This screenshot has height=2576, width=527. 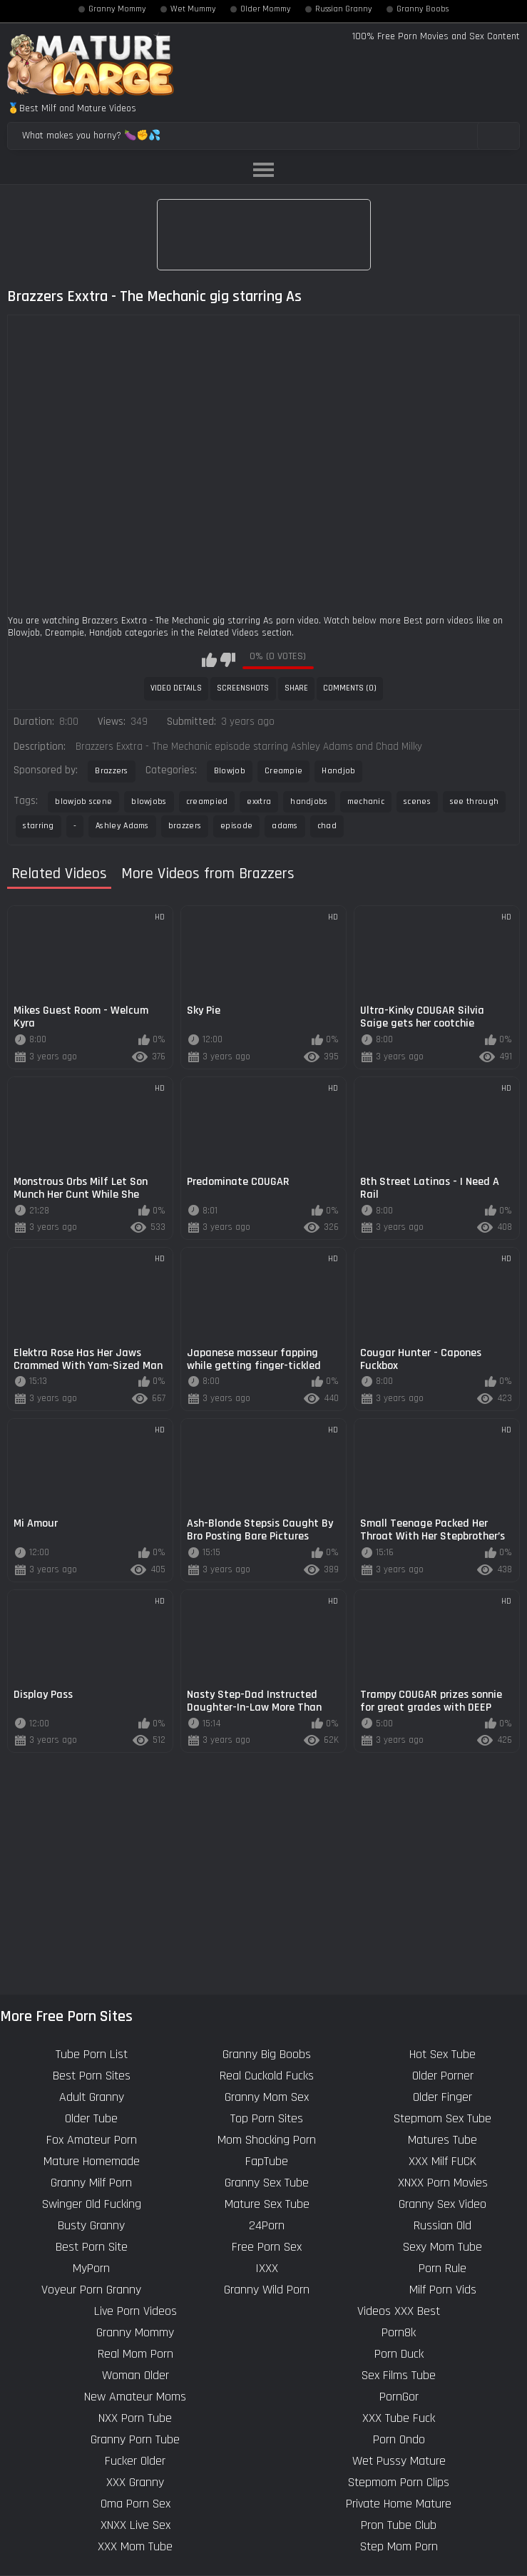 I want to click on NXX Porn Tube, so click(x=135, y=2418).